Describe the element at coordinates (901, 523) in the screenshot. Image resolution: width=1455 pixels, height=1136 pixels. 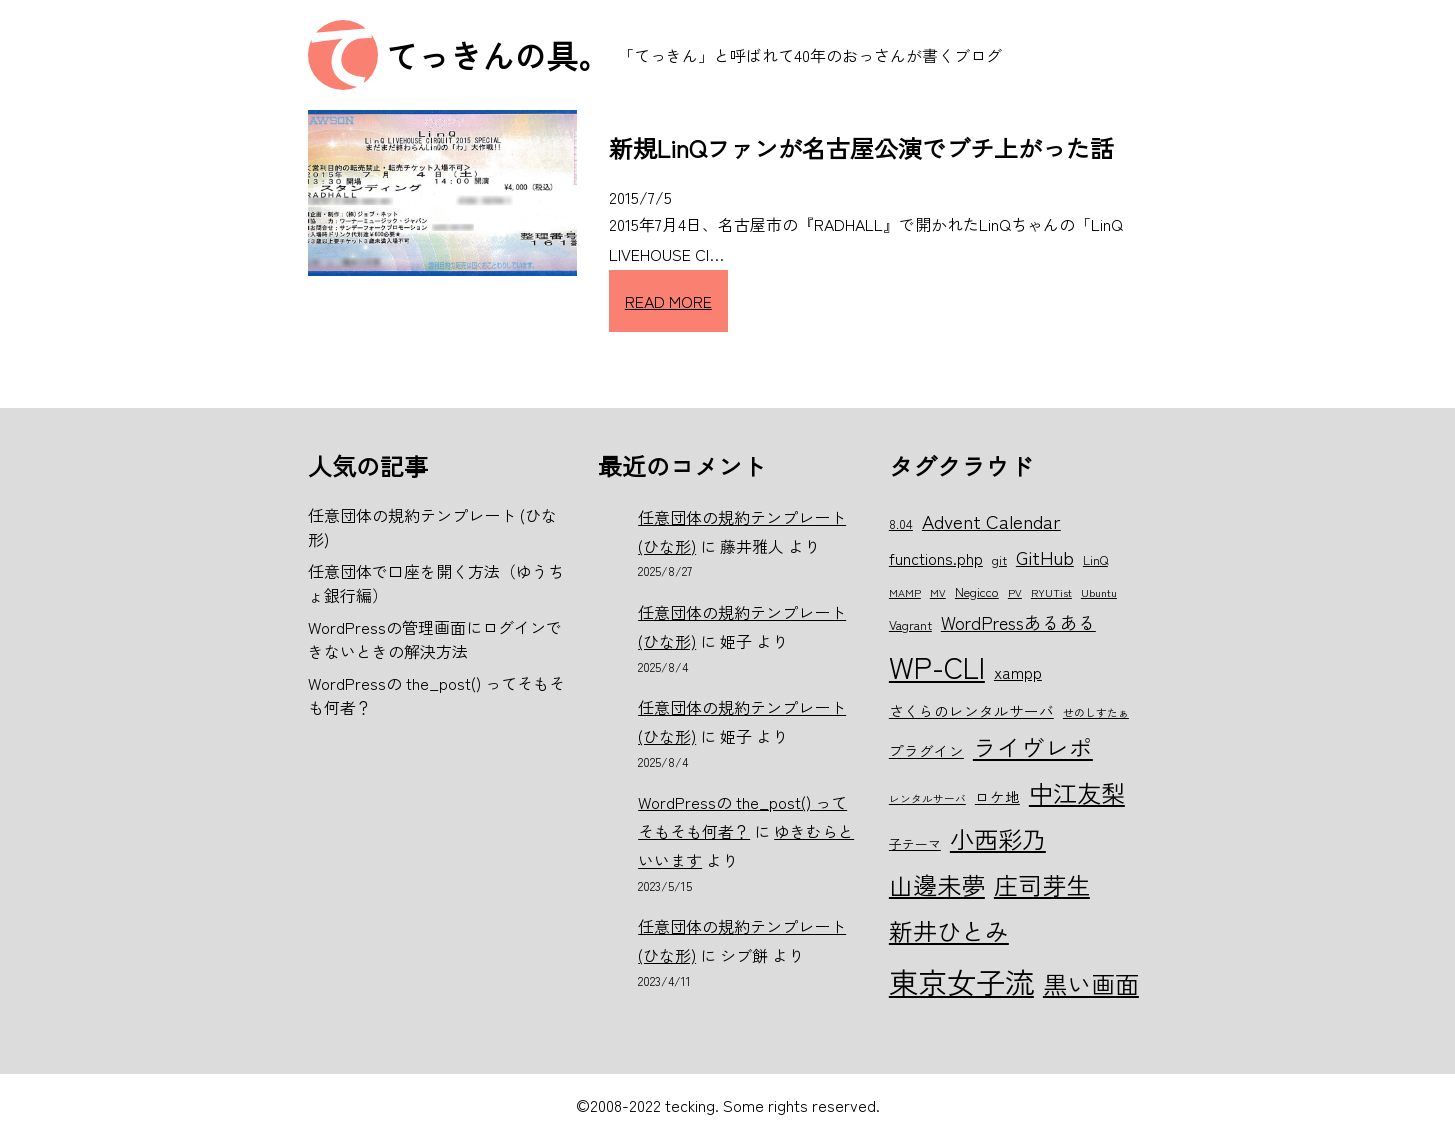
I see `8.04 [8.04 (6個の項目)]` at that location.